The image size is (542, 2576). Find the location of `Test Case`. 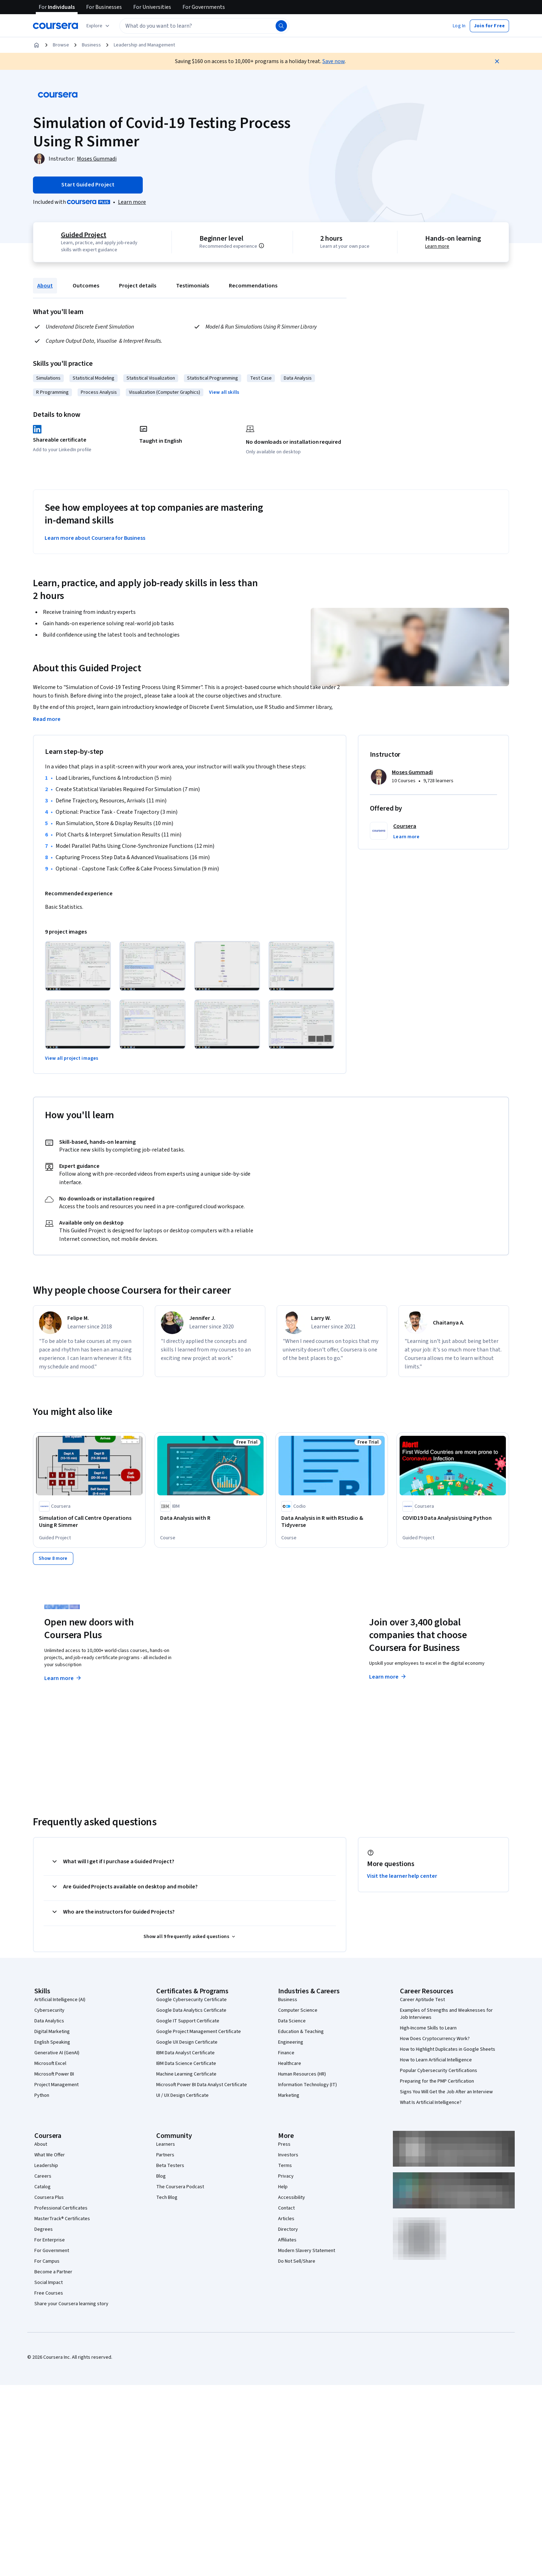

Test Case is located at coordinates (261, 378).